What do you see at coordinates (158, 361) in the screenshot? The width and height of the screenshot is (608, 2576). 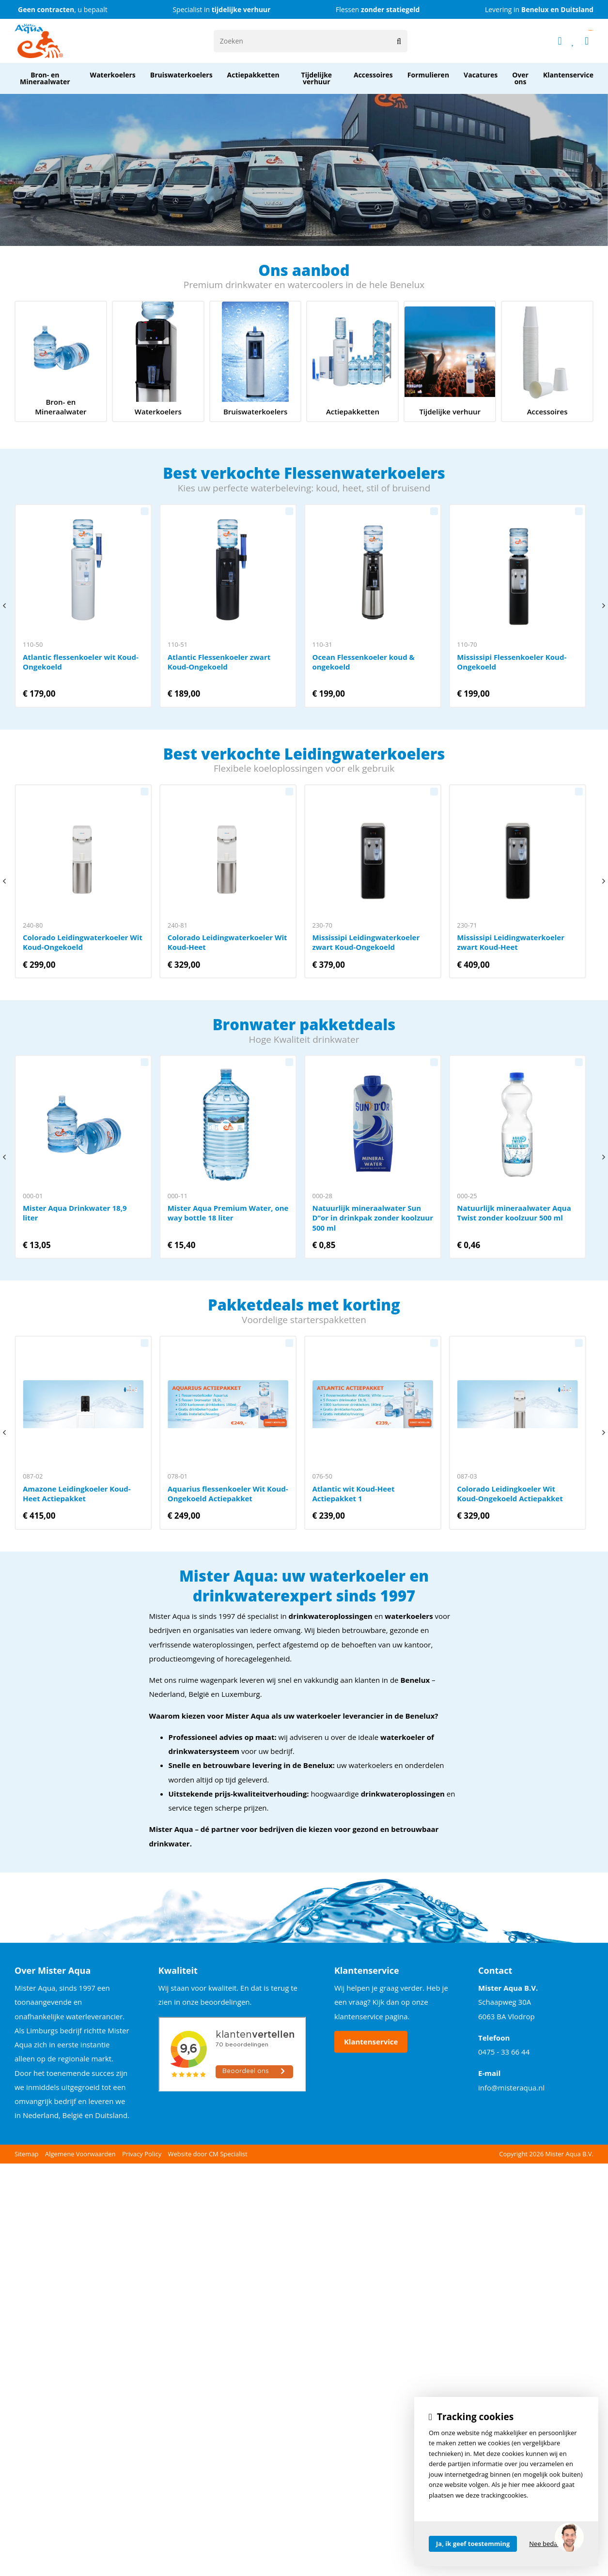 I see `mister aqua waterkoelers` at bounding box center [158, 361].